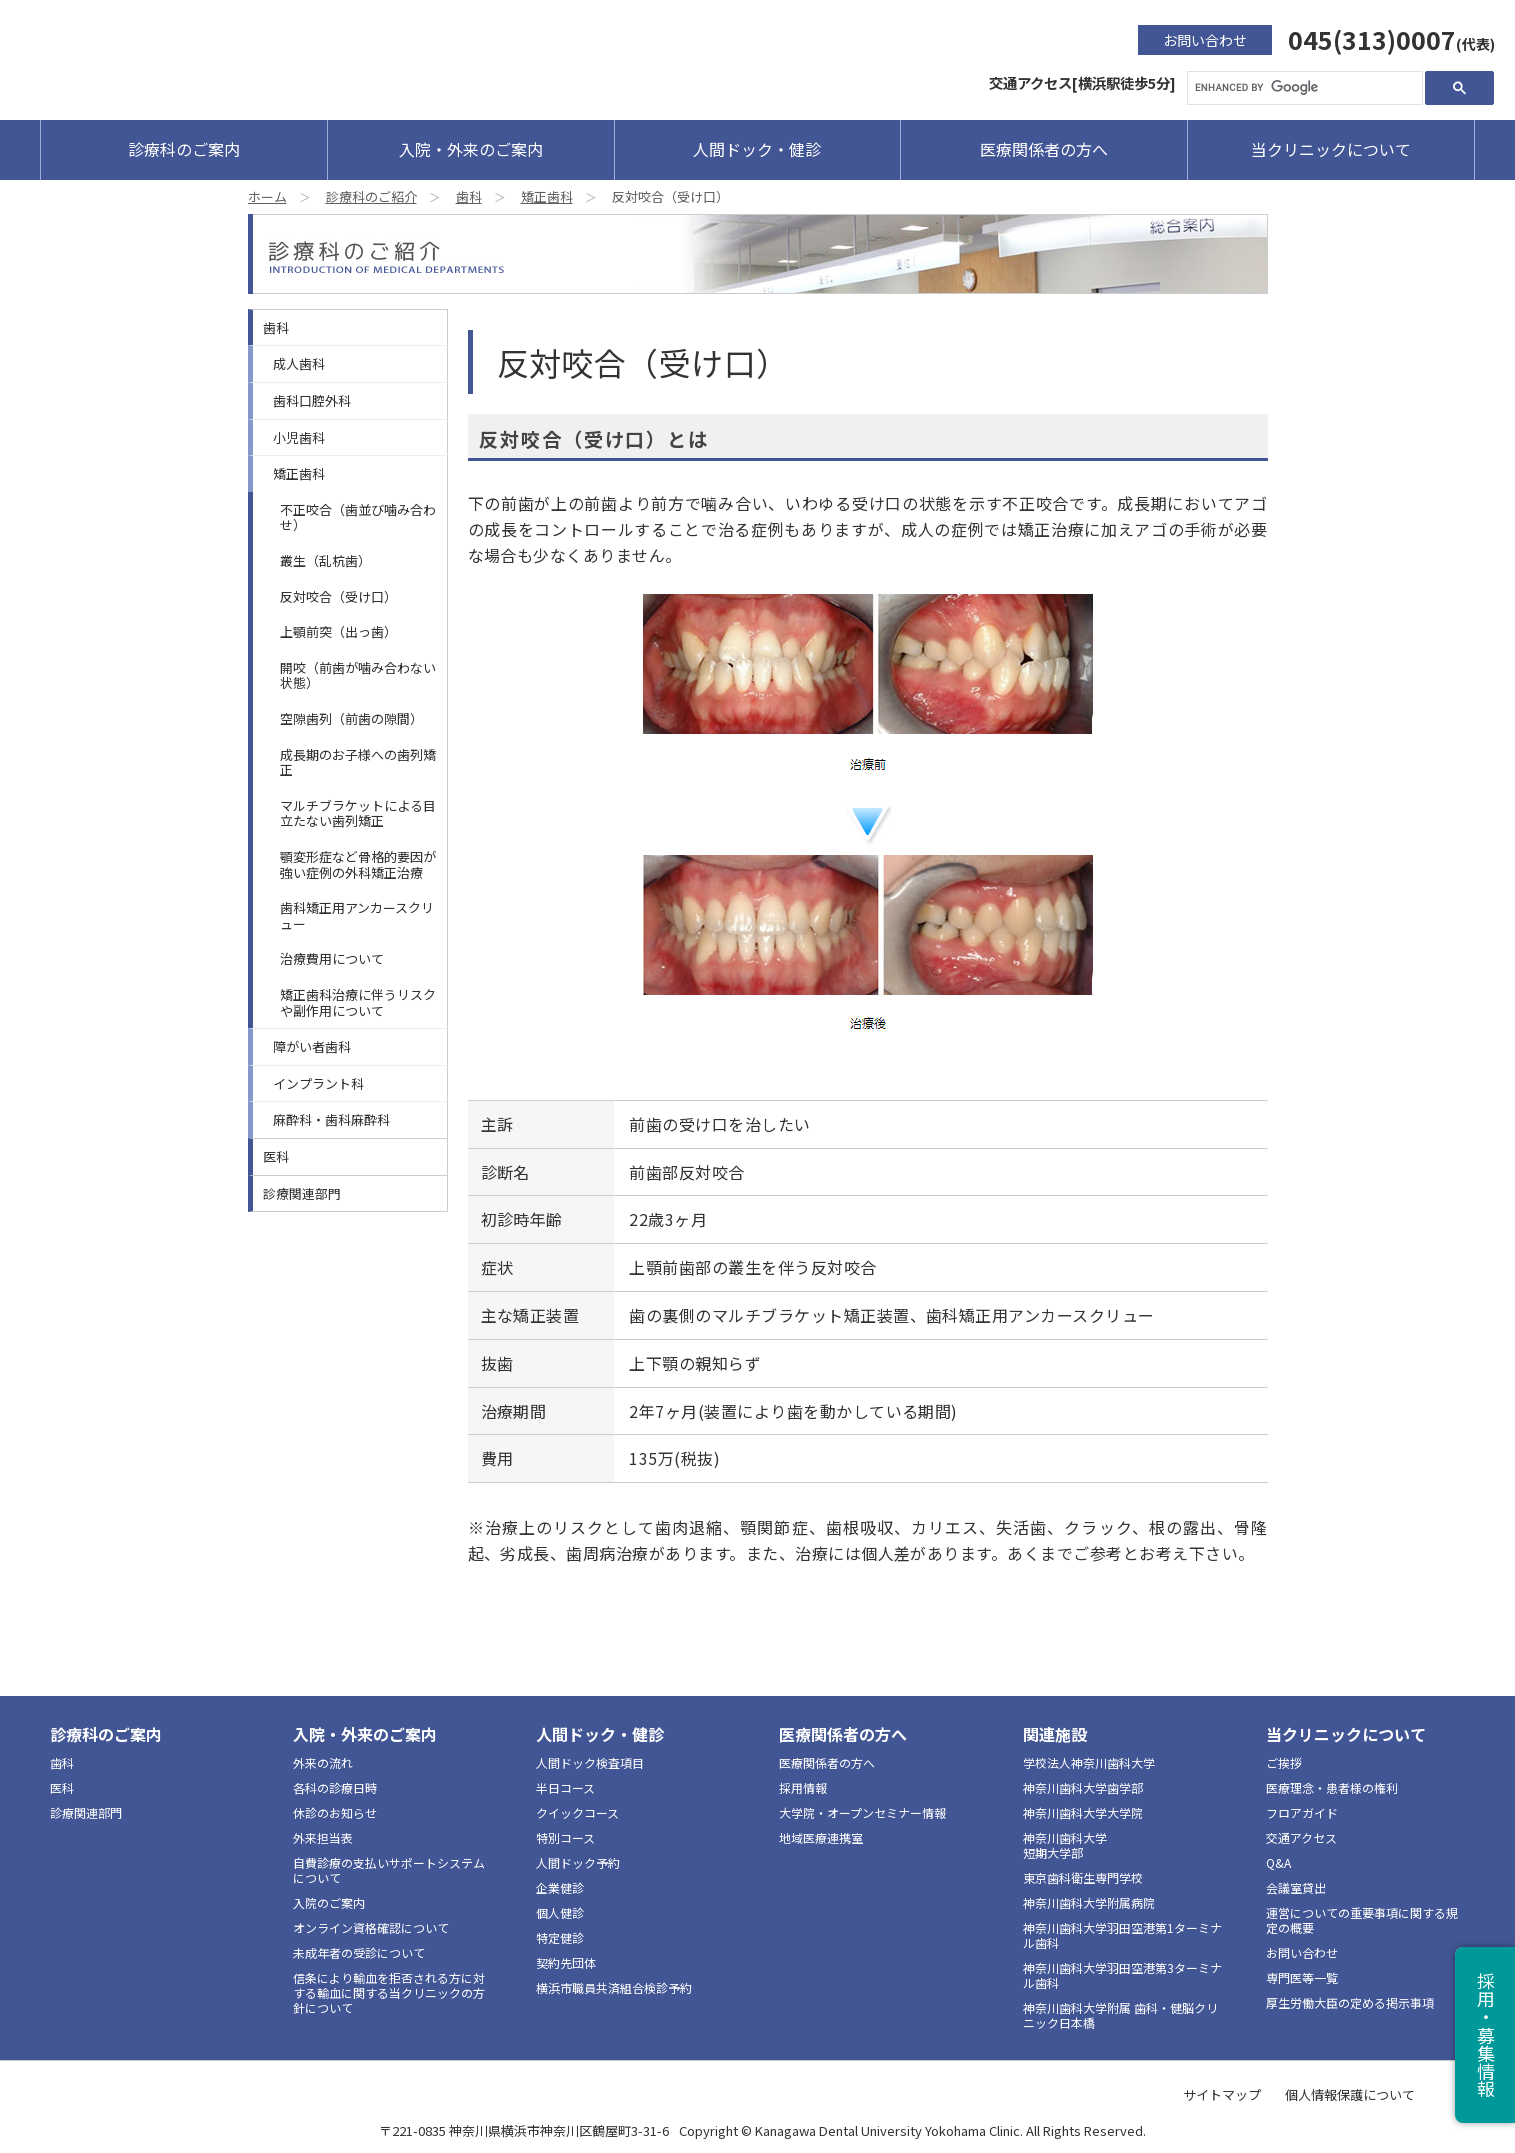  Describe the element at coordinates (1350, 2094) in the screenshot. I see `個人情報保護について` at that location.